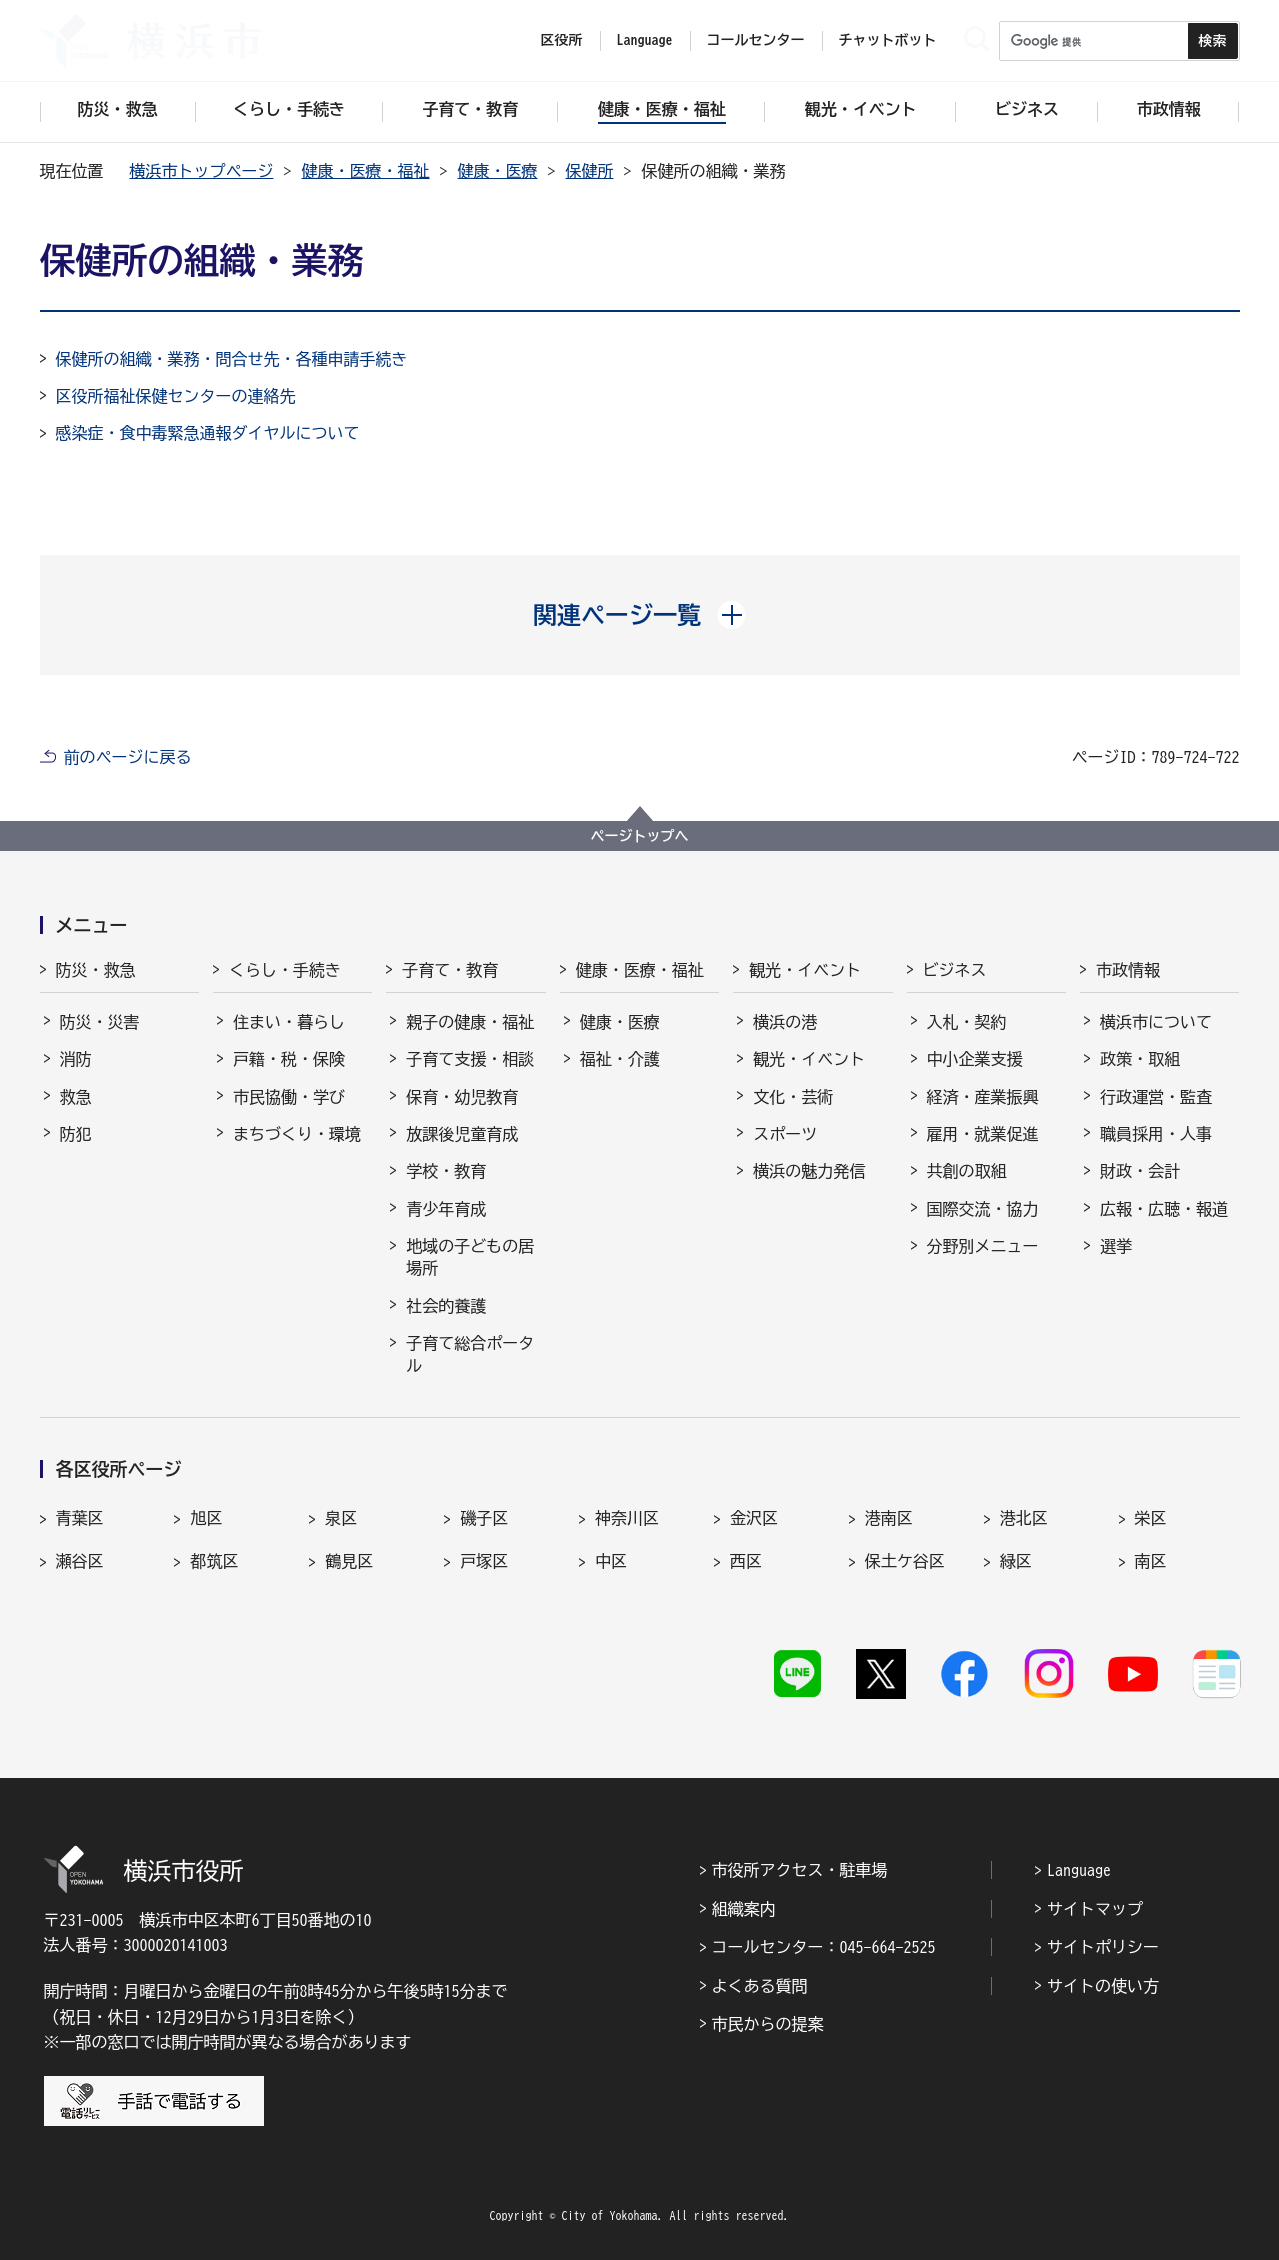 The image size is (1279, 2260). I want to click on くらし・手続き, so click(285, 970).